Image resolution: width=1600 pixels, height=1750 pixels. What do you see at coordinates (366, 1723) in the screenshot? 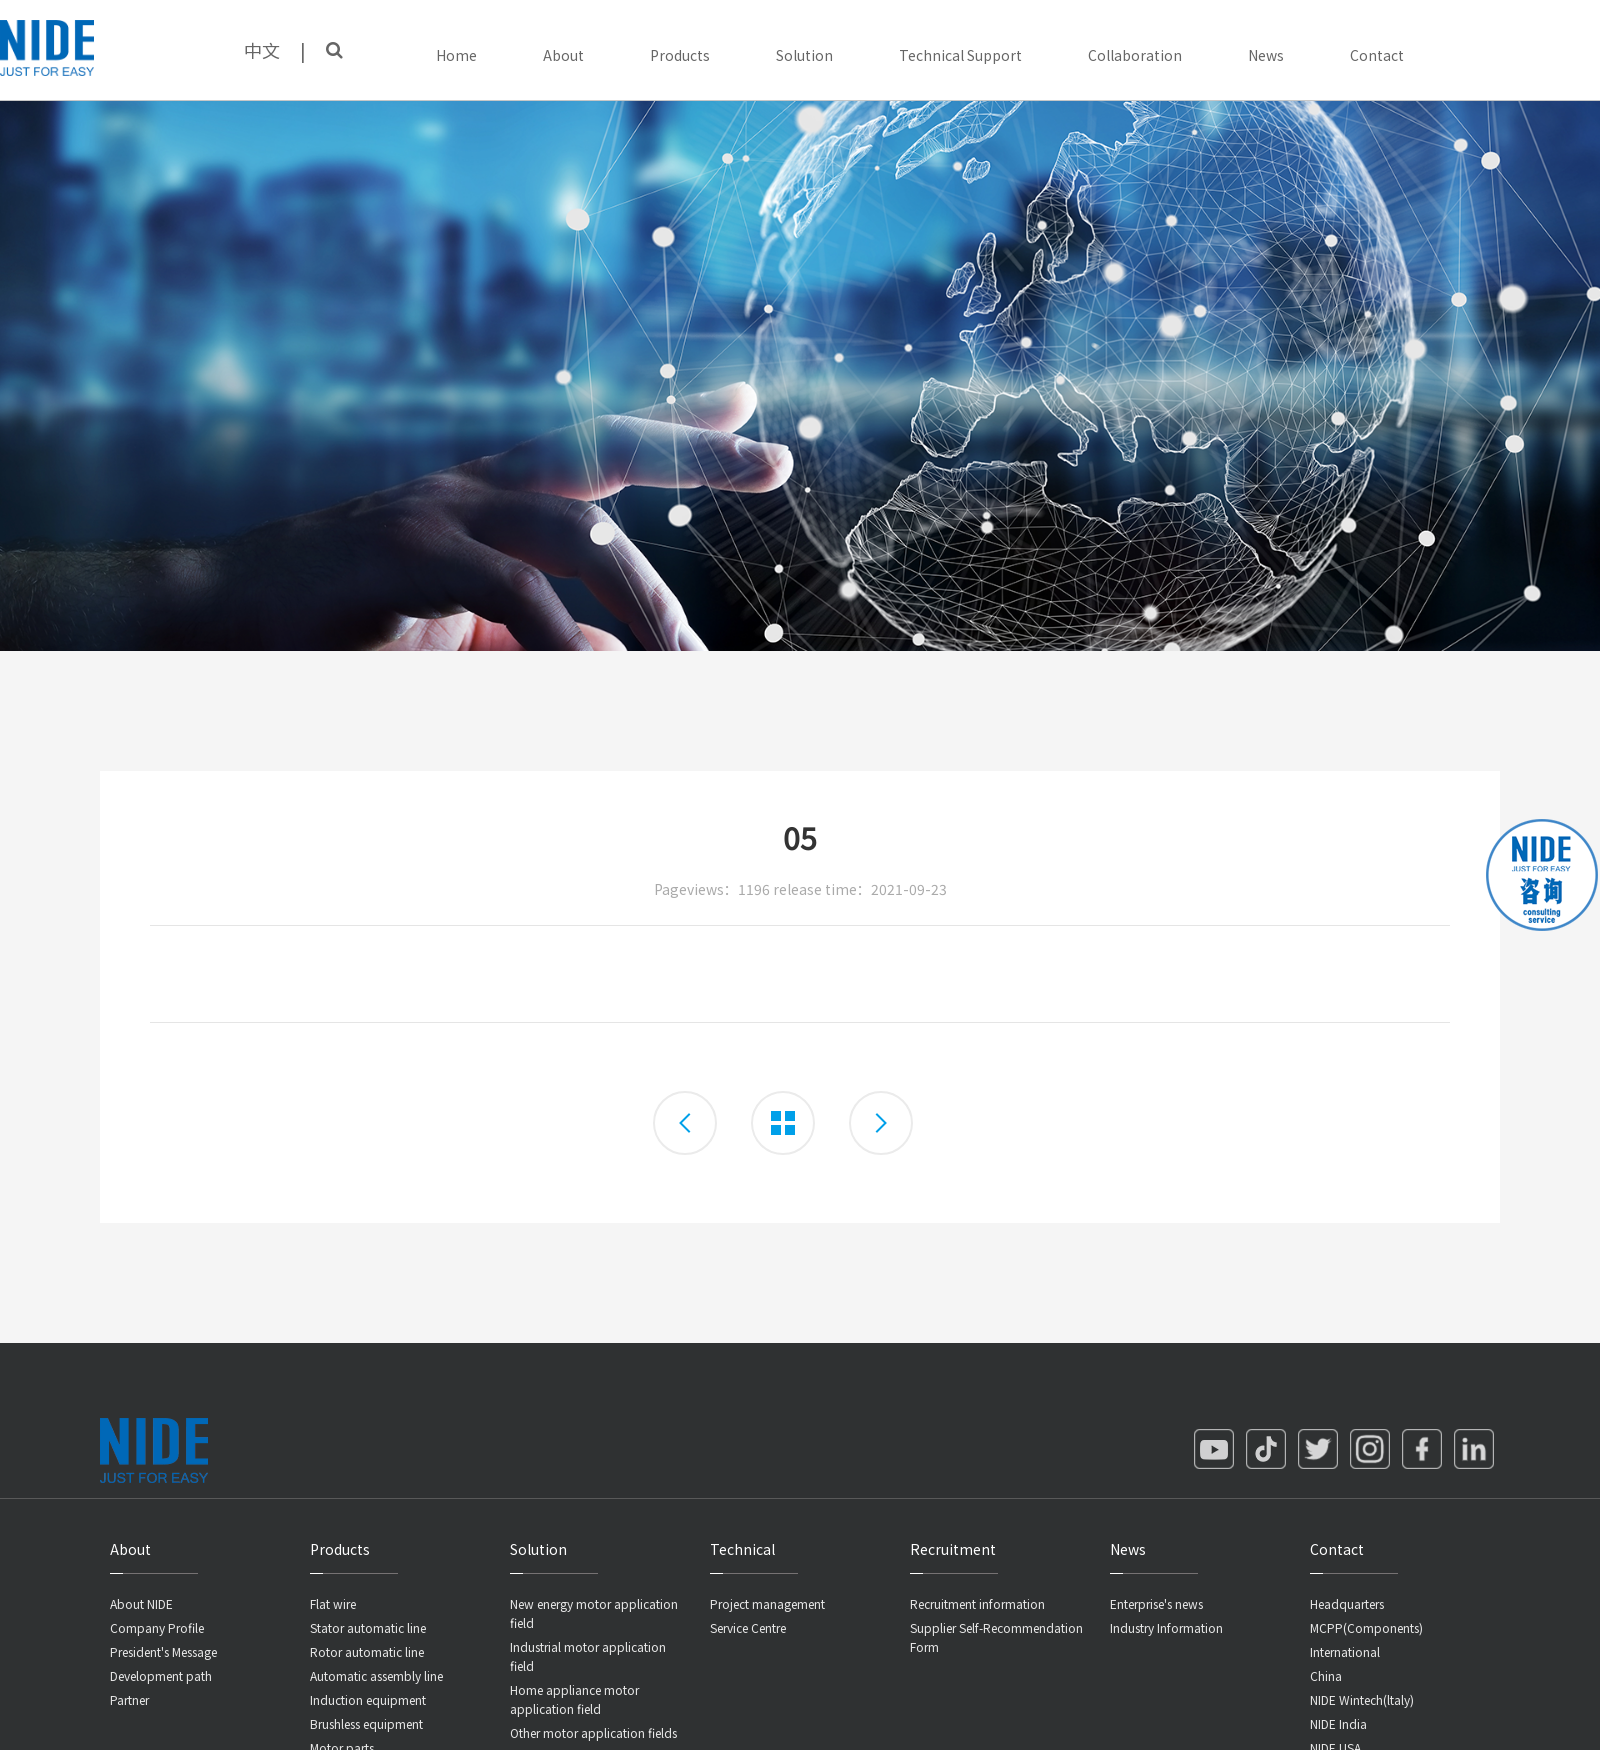
I see `Brushless equipment` at bounding box center [366, 1723].